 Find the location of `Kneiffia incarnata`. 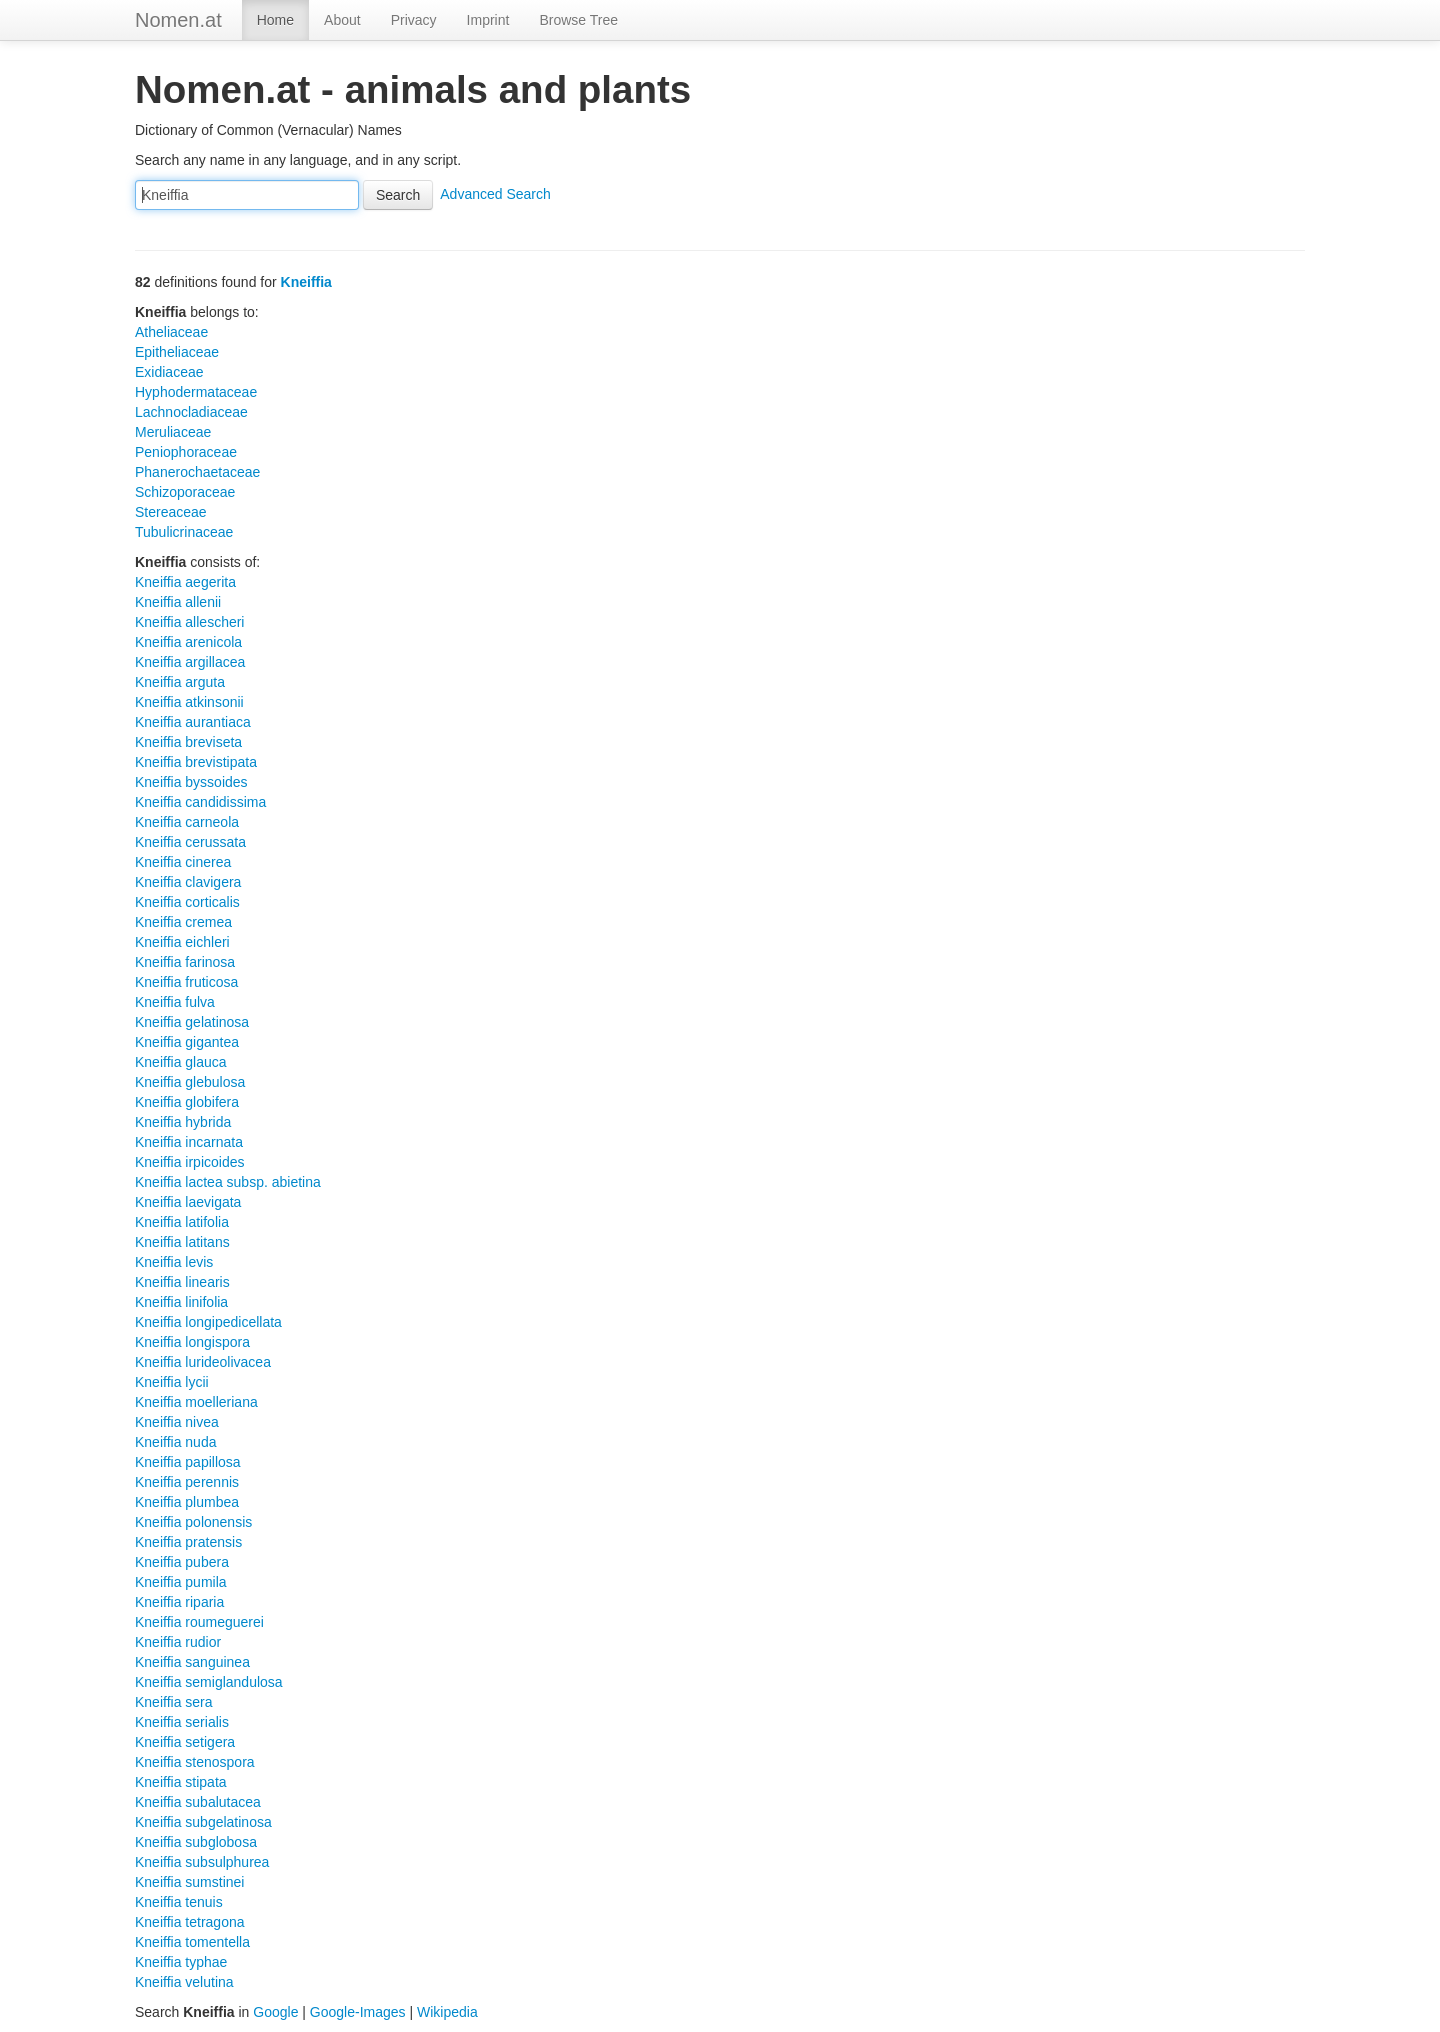

Kneiffia incarnata is located at coordinates (189, 1142).